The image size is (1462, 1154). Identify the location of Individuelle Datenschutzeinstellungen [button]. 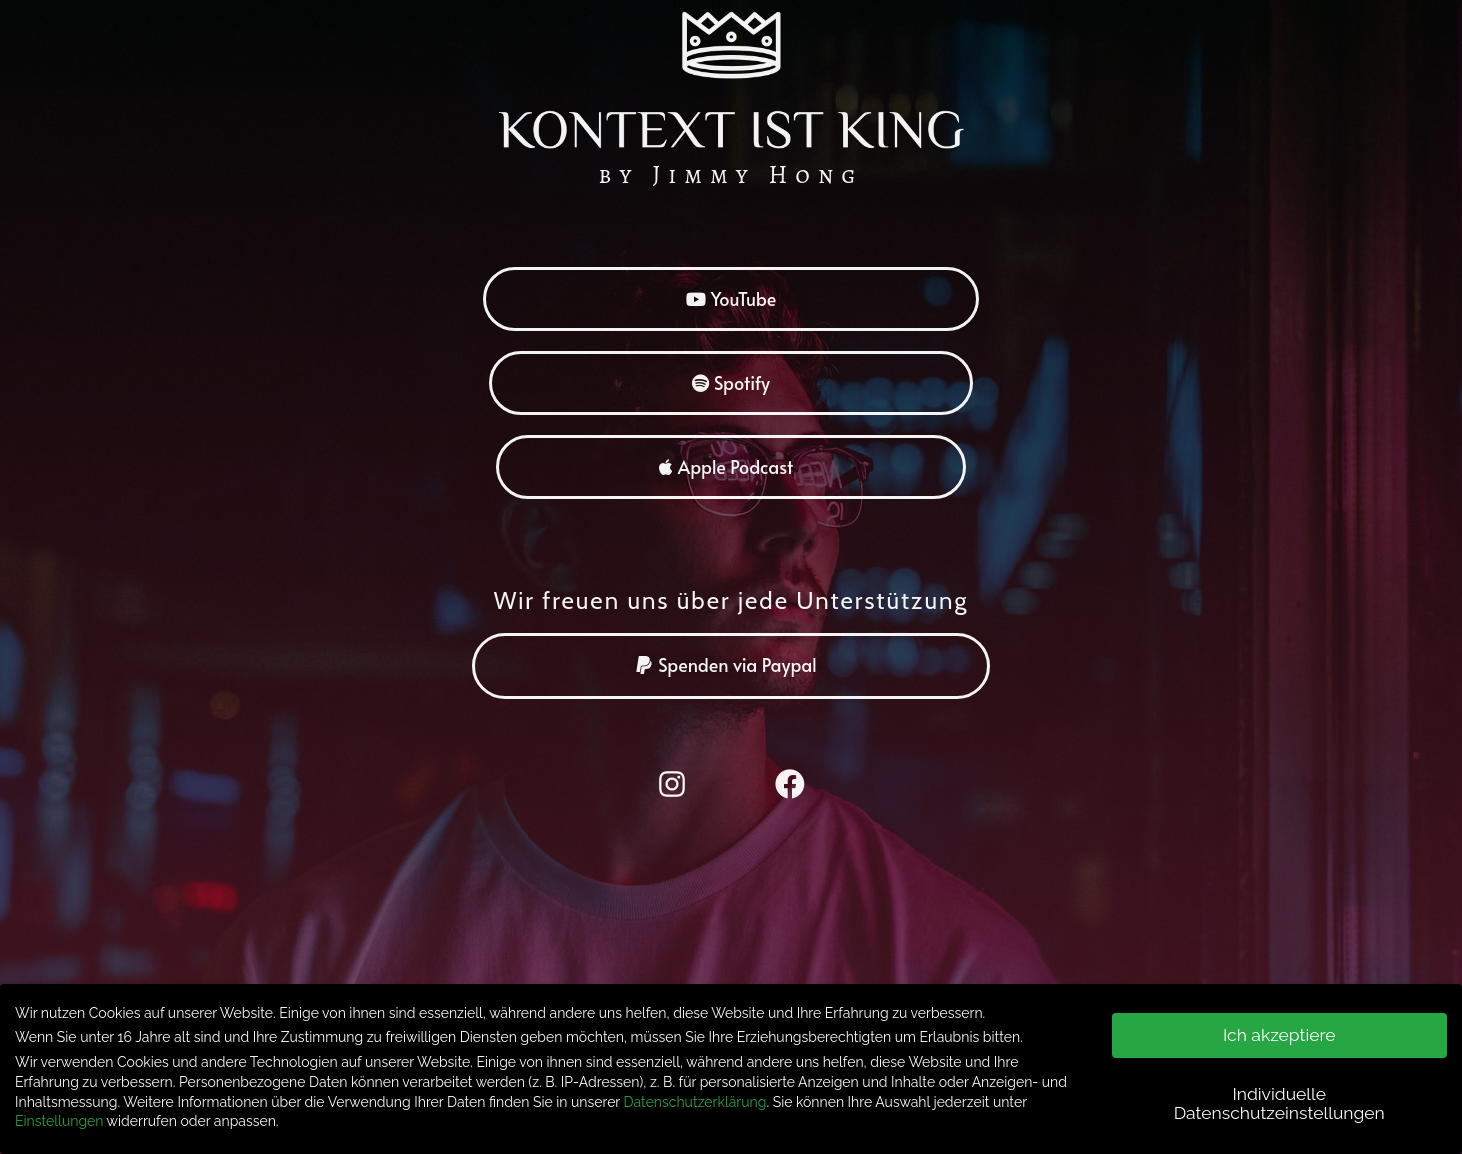
(1279, 1097).